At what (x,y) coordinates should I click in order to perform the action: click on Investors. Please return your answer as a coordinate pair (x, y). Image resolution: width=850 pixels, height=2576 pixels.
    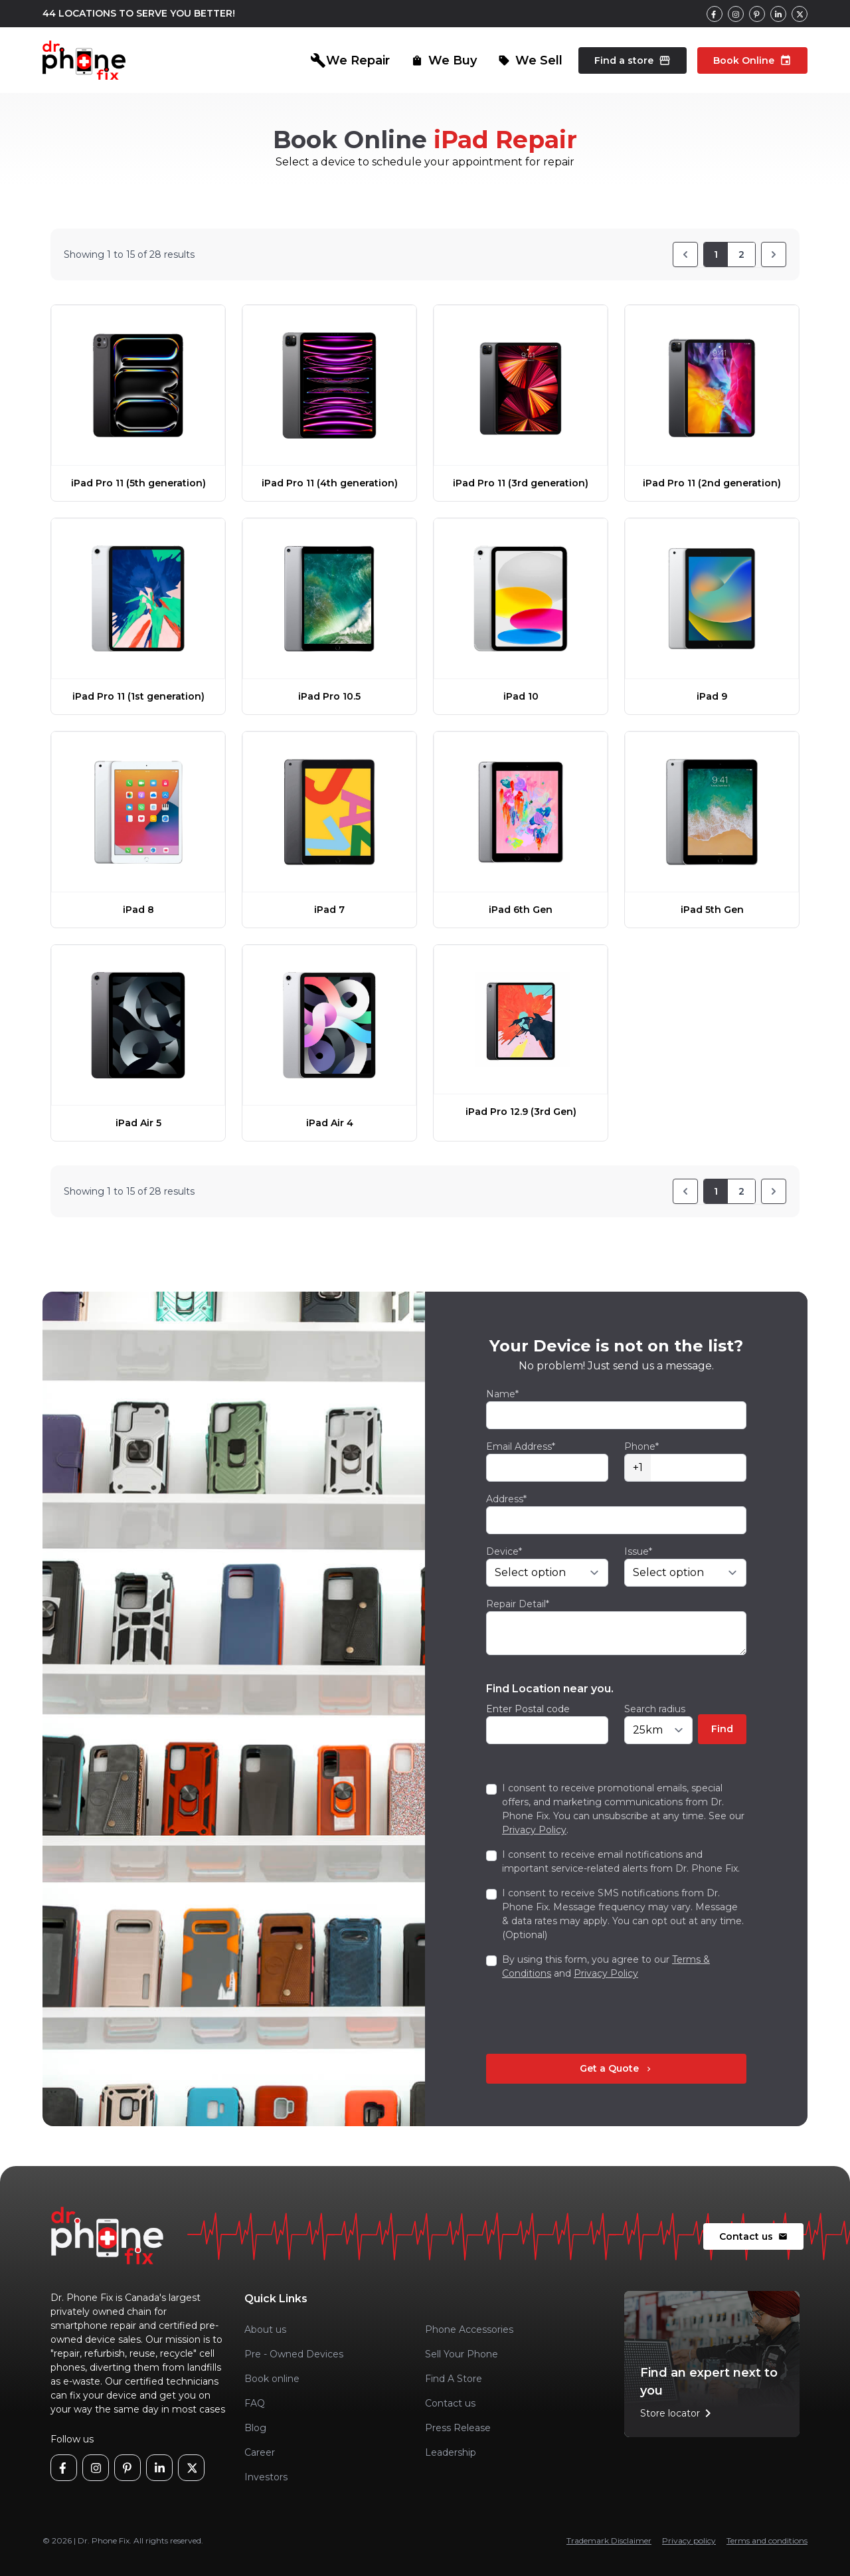
    Looking at the image, I should click on (266, 2477).